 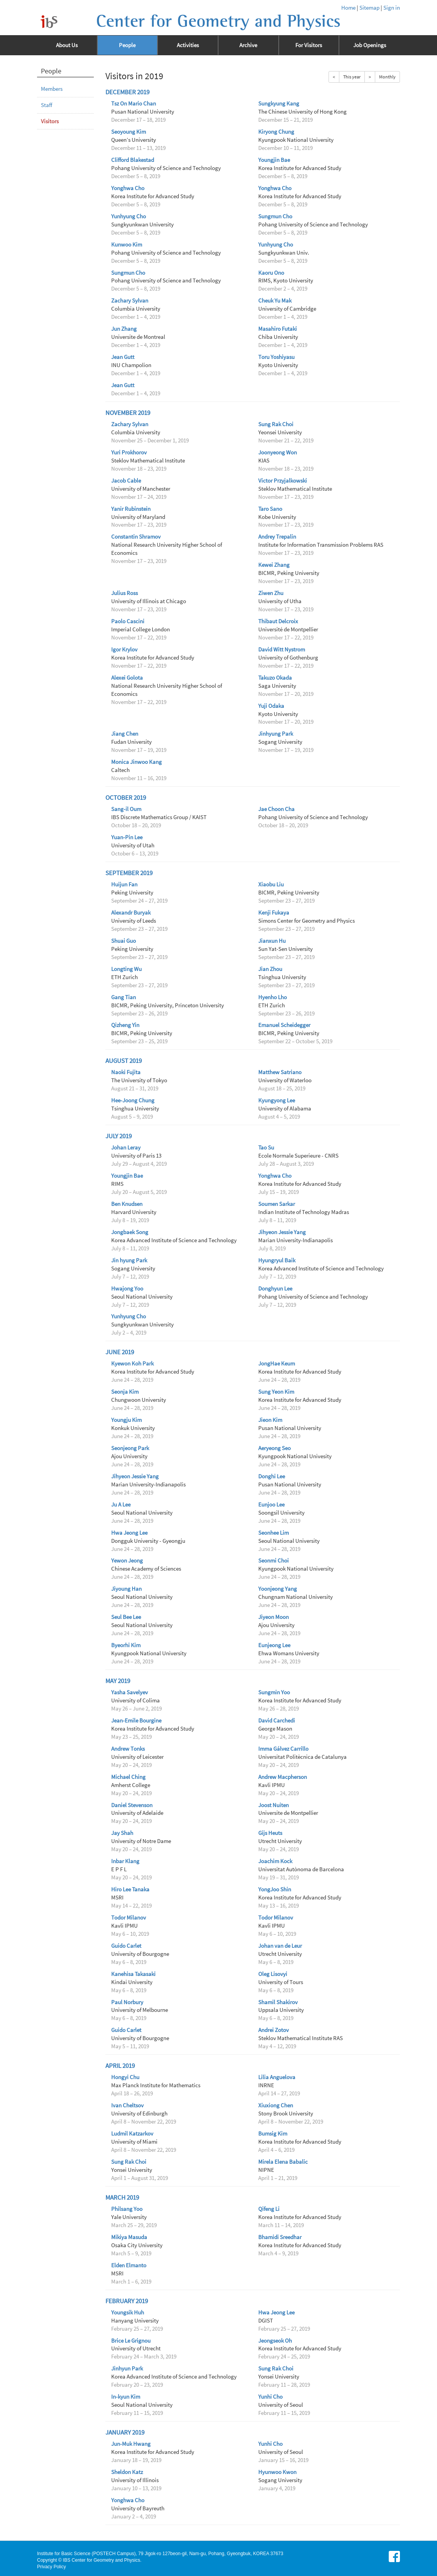 I want to click on Ludmil Katzarkov, so click(x=132, y=2133).